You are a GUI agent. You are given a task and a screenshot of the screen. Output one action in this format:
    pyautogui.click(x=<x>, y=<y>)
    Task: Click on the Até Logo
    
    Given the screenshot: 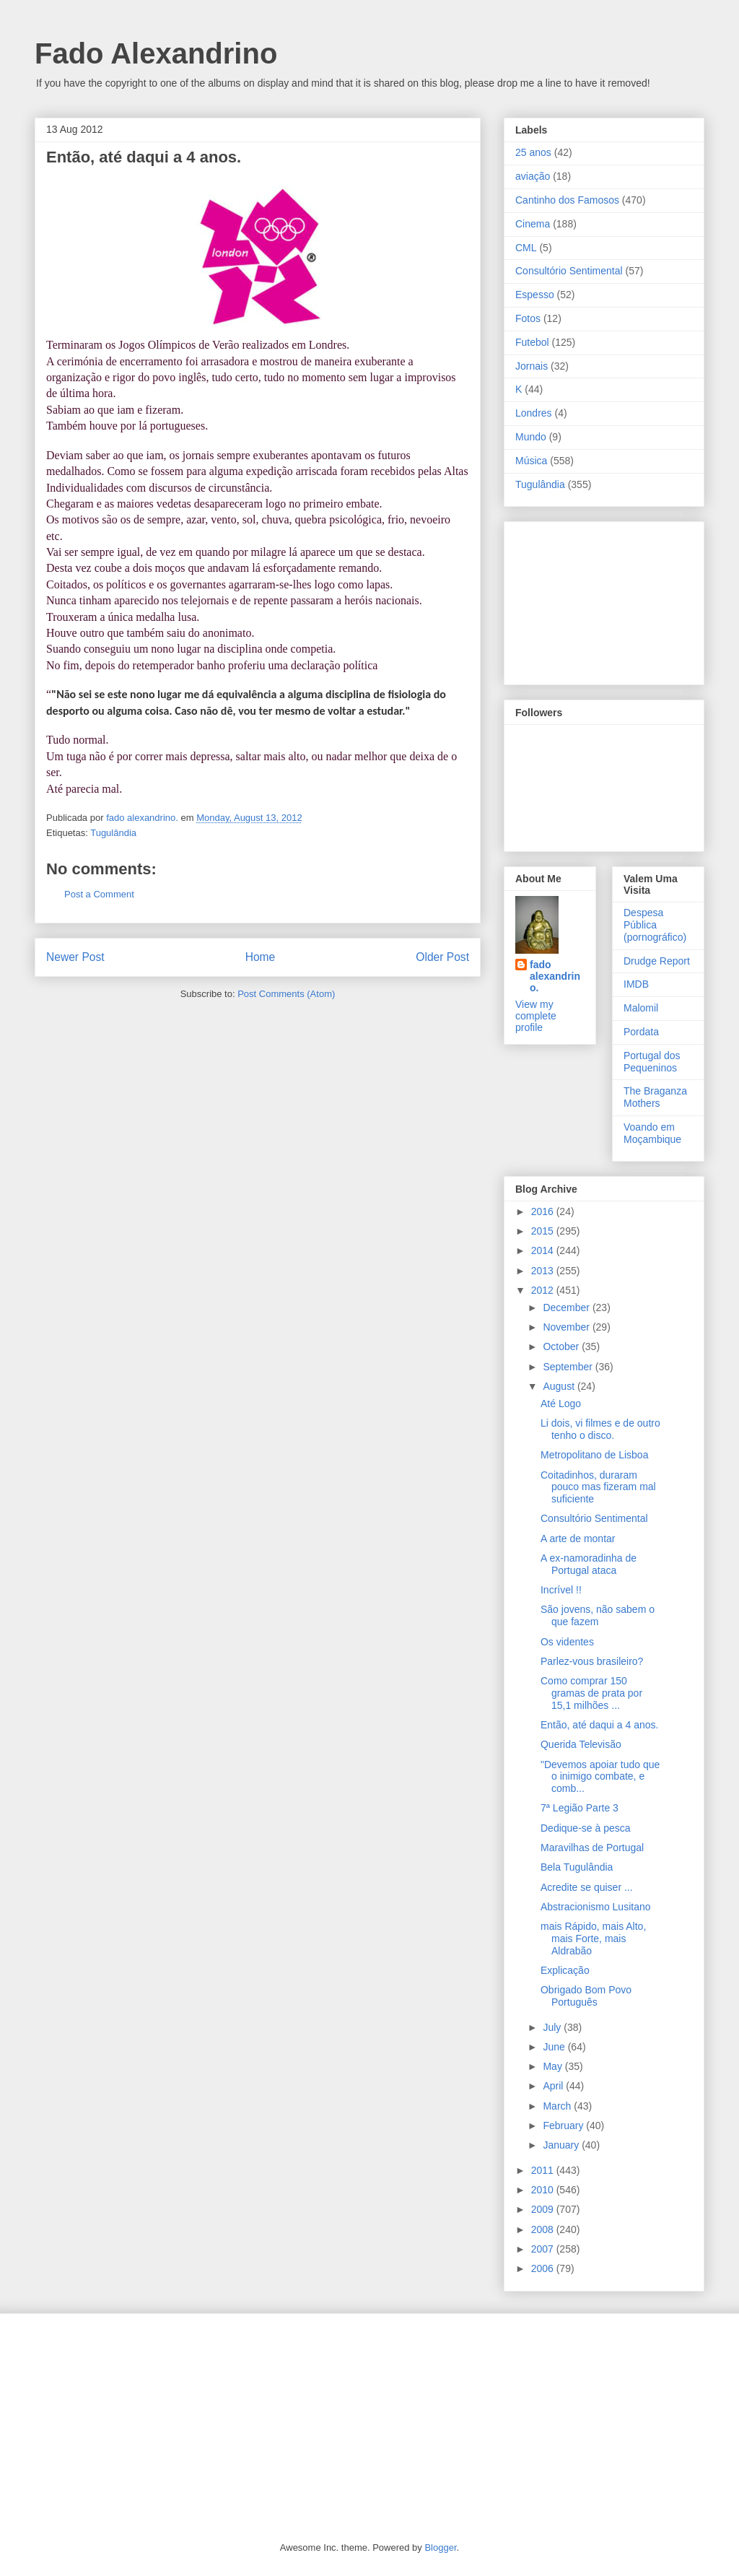 What is the action you would take?
    pyautogui.click(x=561, y=1403)
    